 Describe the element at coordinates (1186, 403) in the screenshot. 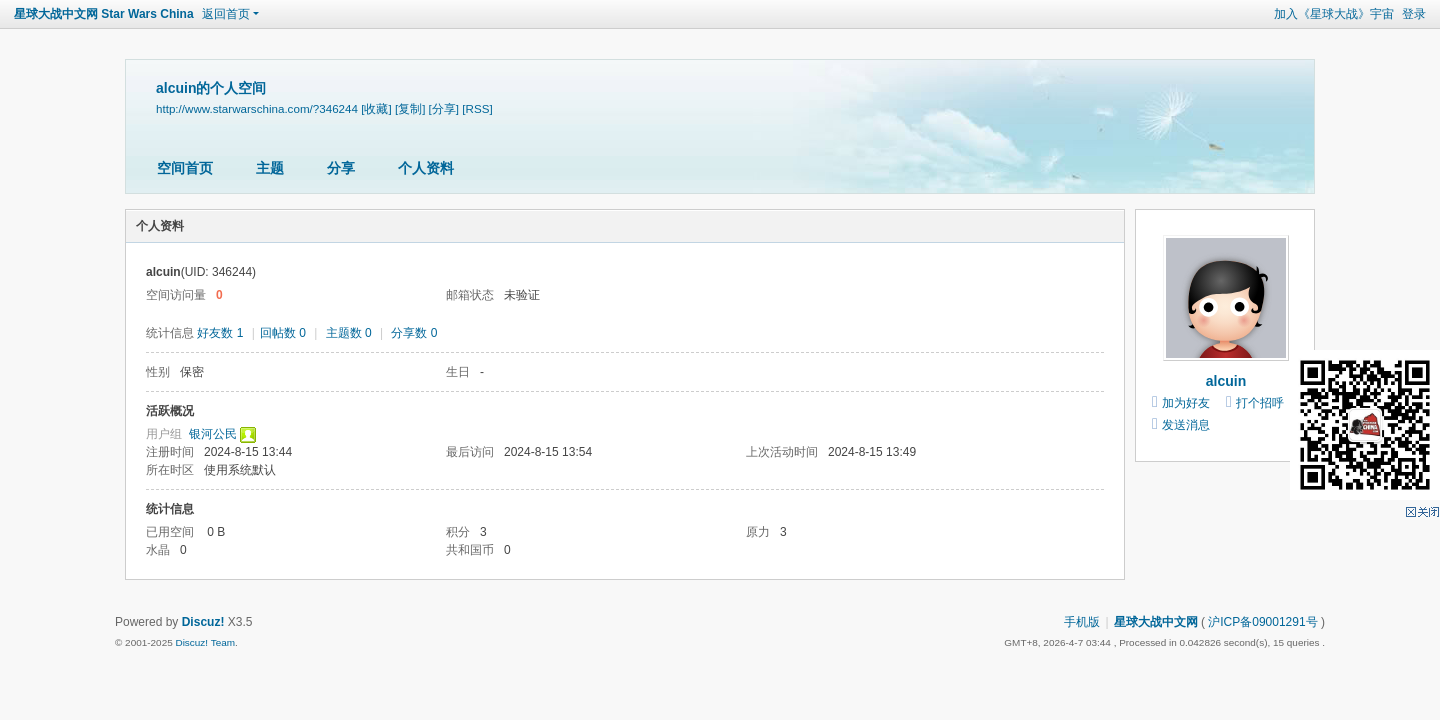

I see `加为好友` at that location.